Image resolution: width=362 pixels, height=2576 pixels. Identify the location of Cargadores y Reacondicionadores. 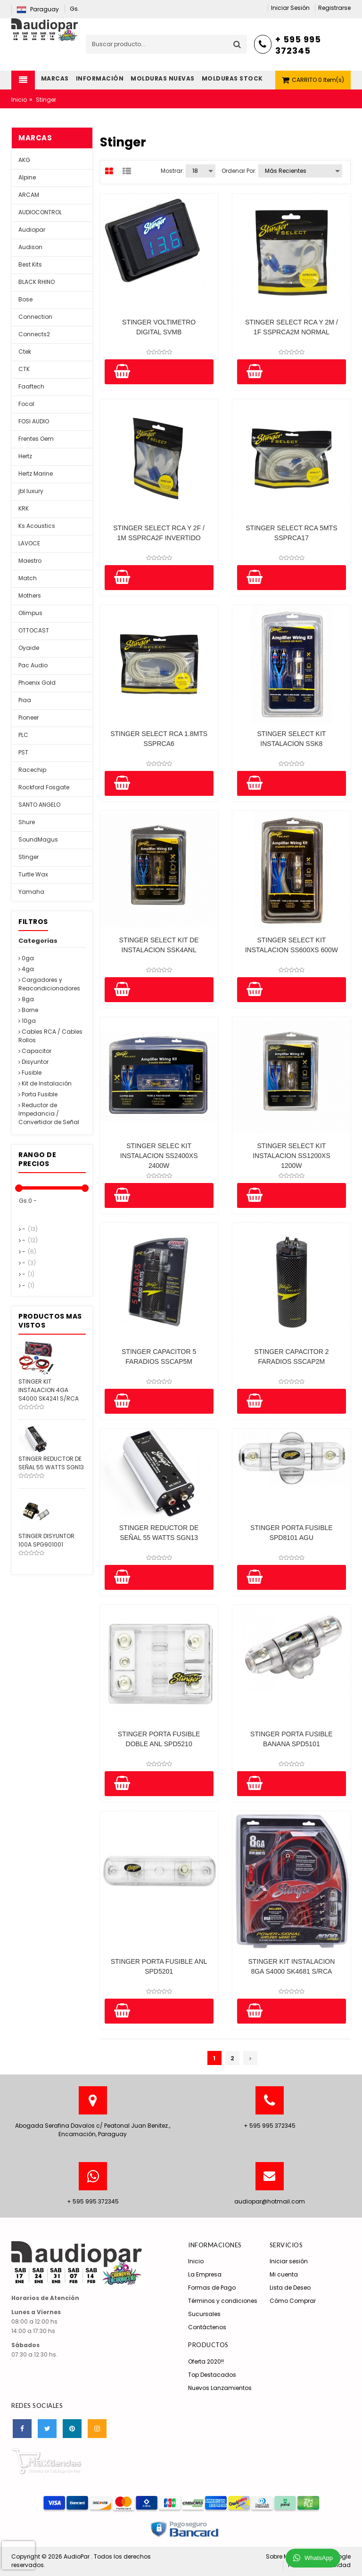
(49, 984).